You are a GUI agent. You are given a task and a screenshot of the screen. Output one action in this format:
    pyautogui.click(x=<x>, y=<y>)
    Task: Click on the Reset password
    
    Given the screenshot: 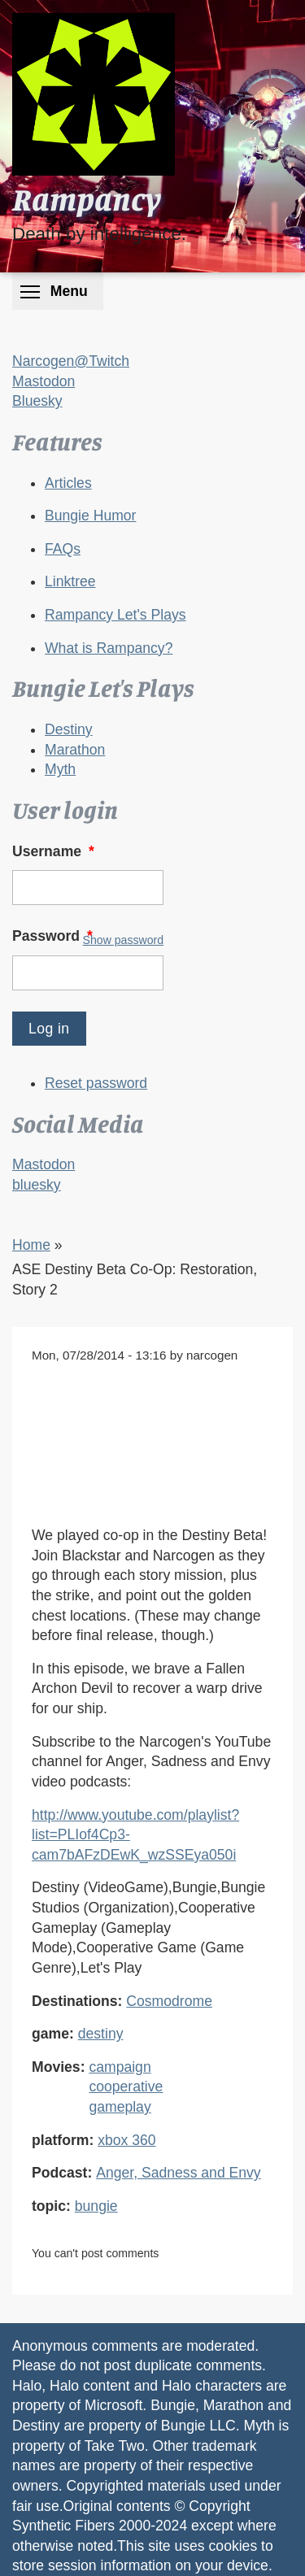 What is the action you would take?
    pyautogui.click(x=96, y=1083)
    